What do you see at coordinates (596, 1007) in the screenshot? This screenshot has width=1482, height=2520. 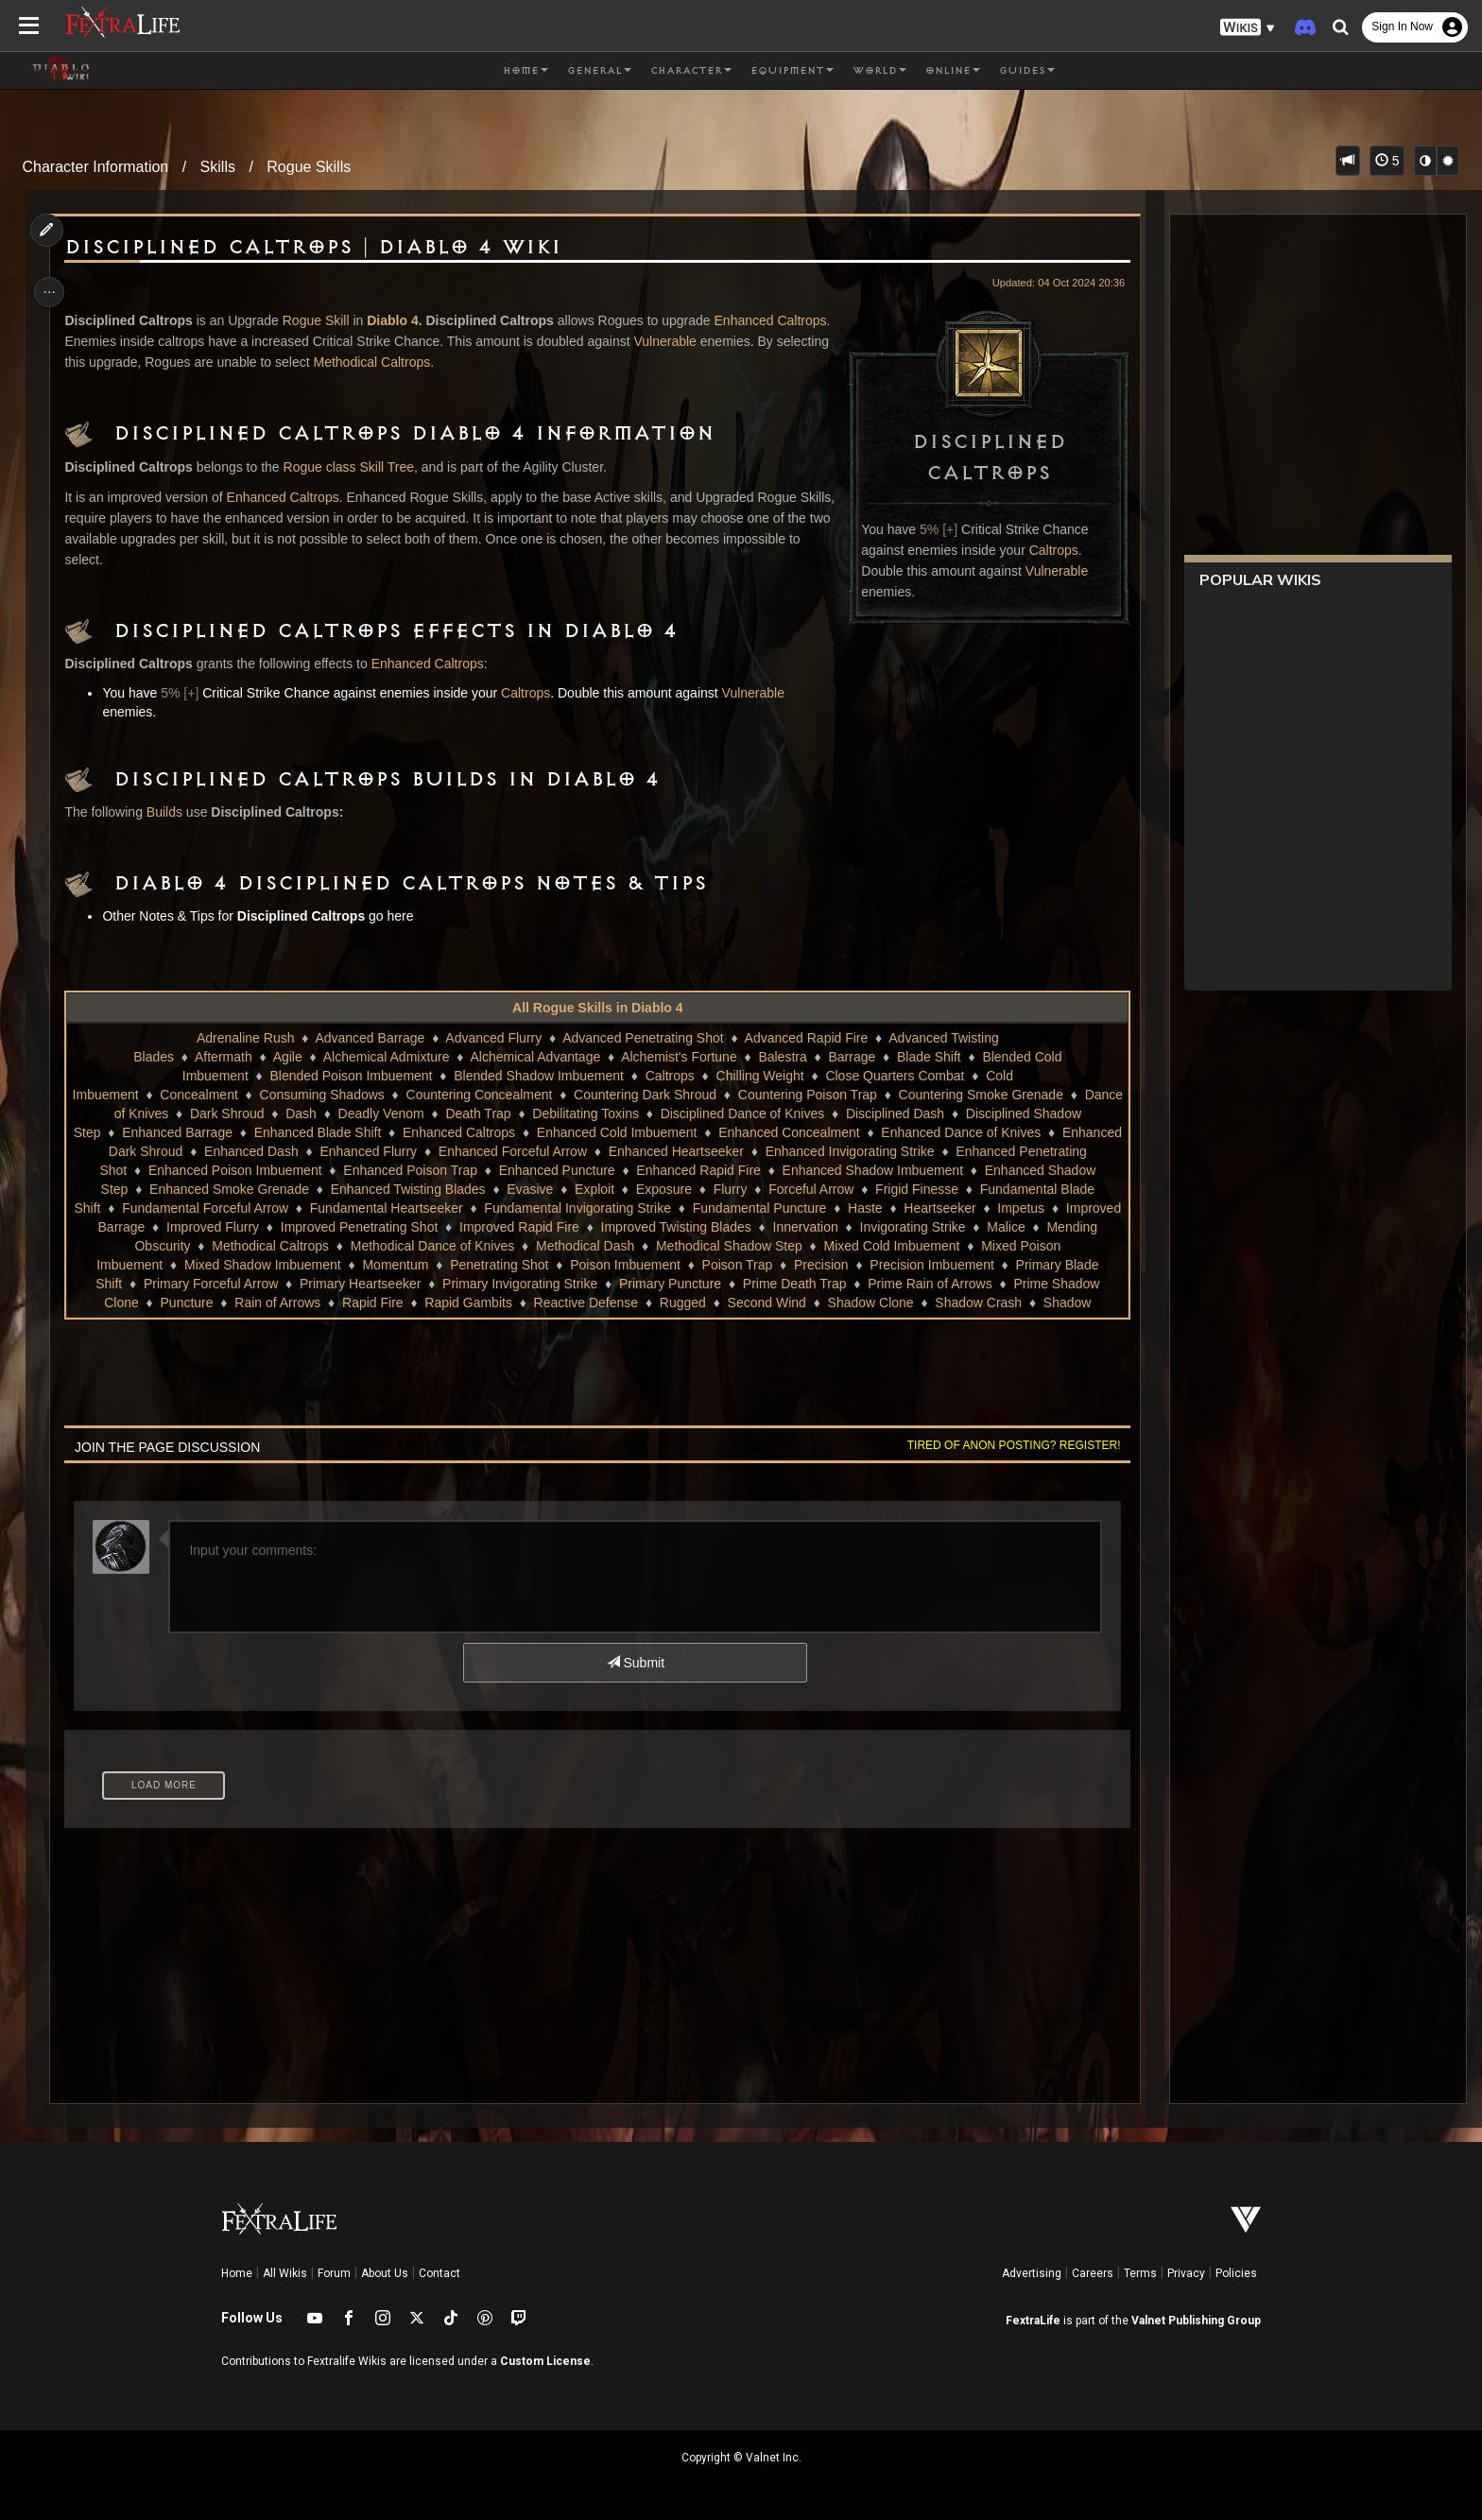 I see `All Rogue Skills in Diablo 4` at bounding box center [596, 1007].